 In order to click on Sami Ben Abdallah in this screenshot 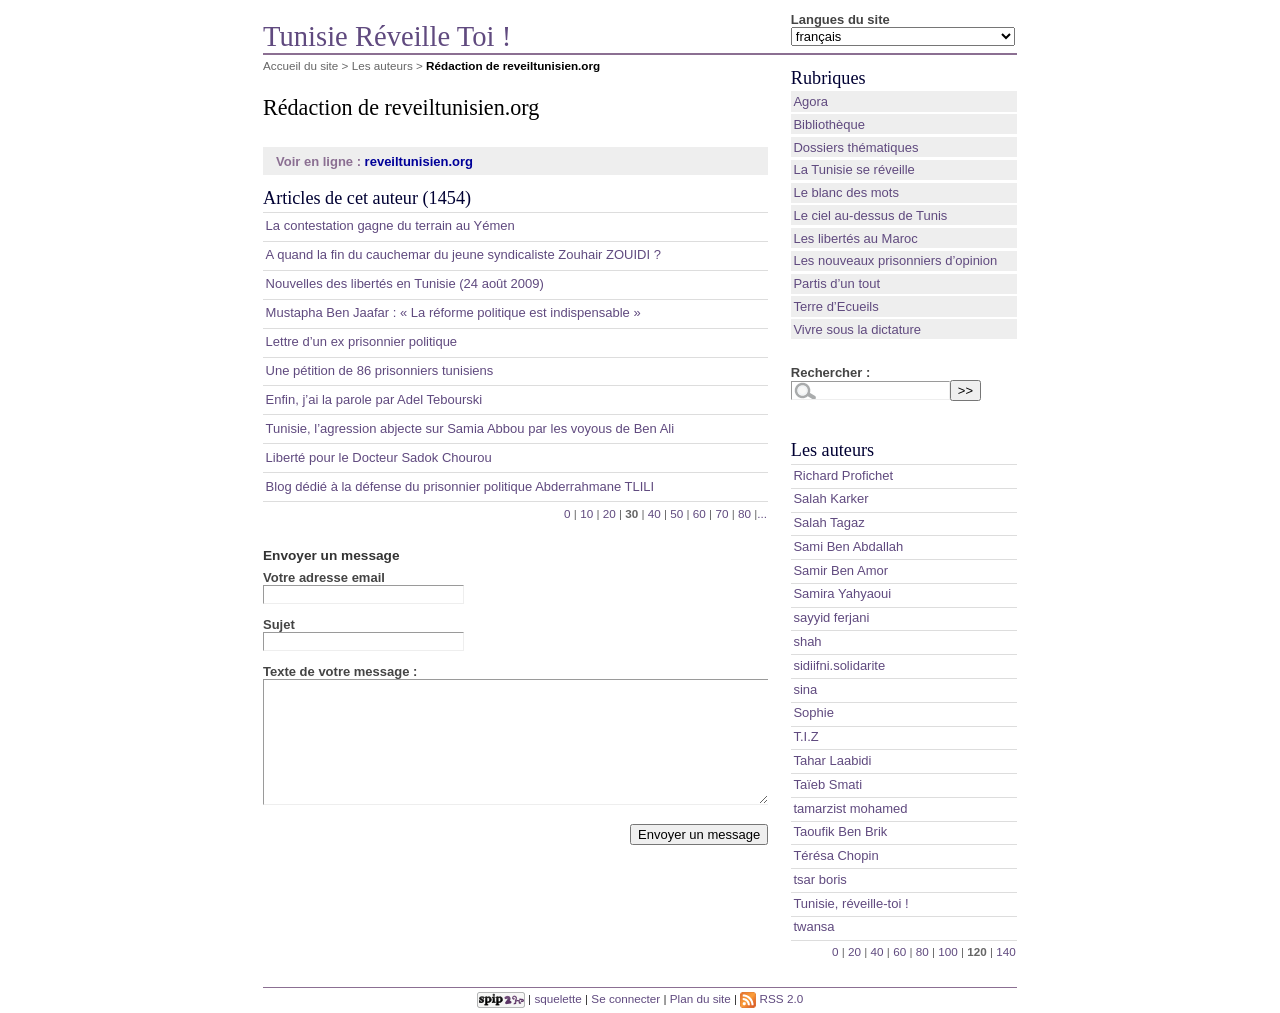, I will do `click(848, 546)`.